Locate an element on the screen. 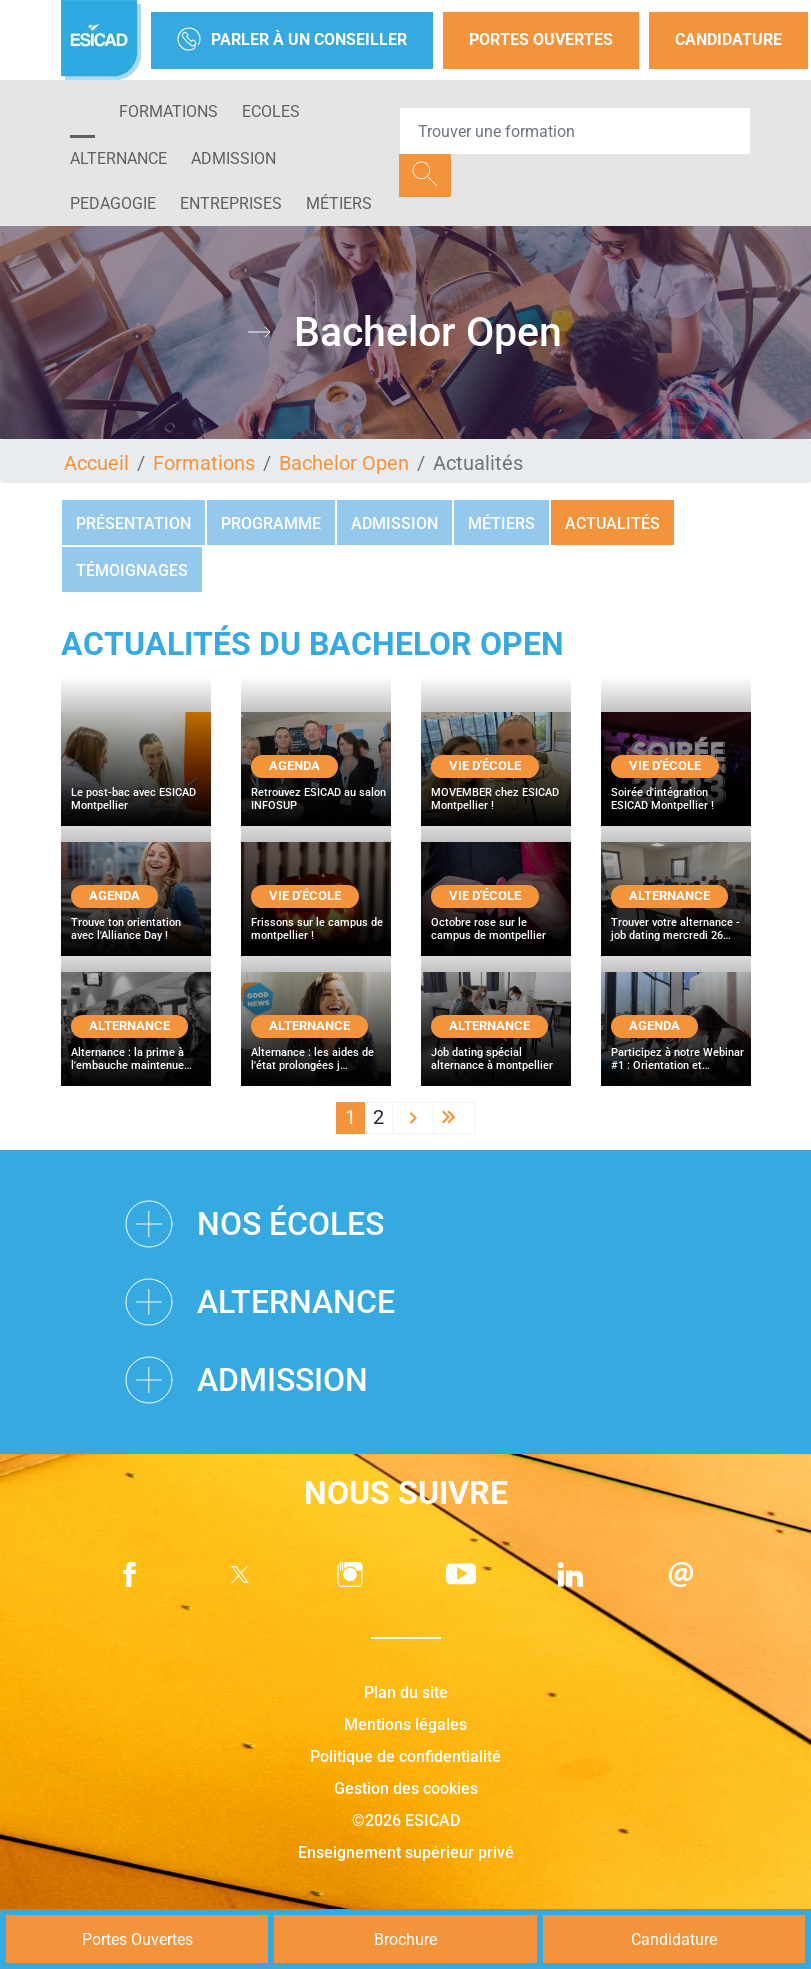  Politique de confidentialité is located at coordinates (405, 1756).